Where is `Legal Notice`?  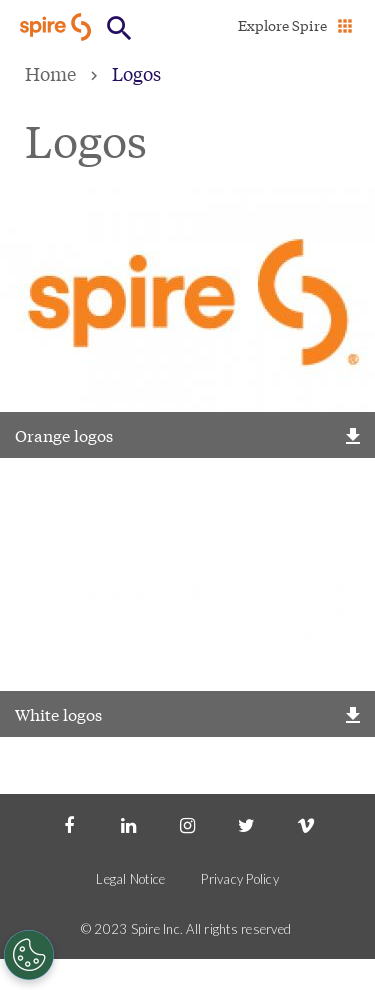 Legal Notice is located at coordinates (130, 879).